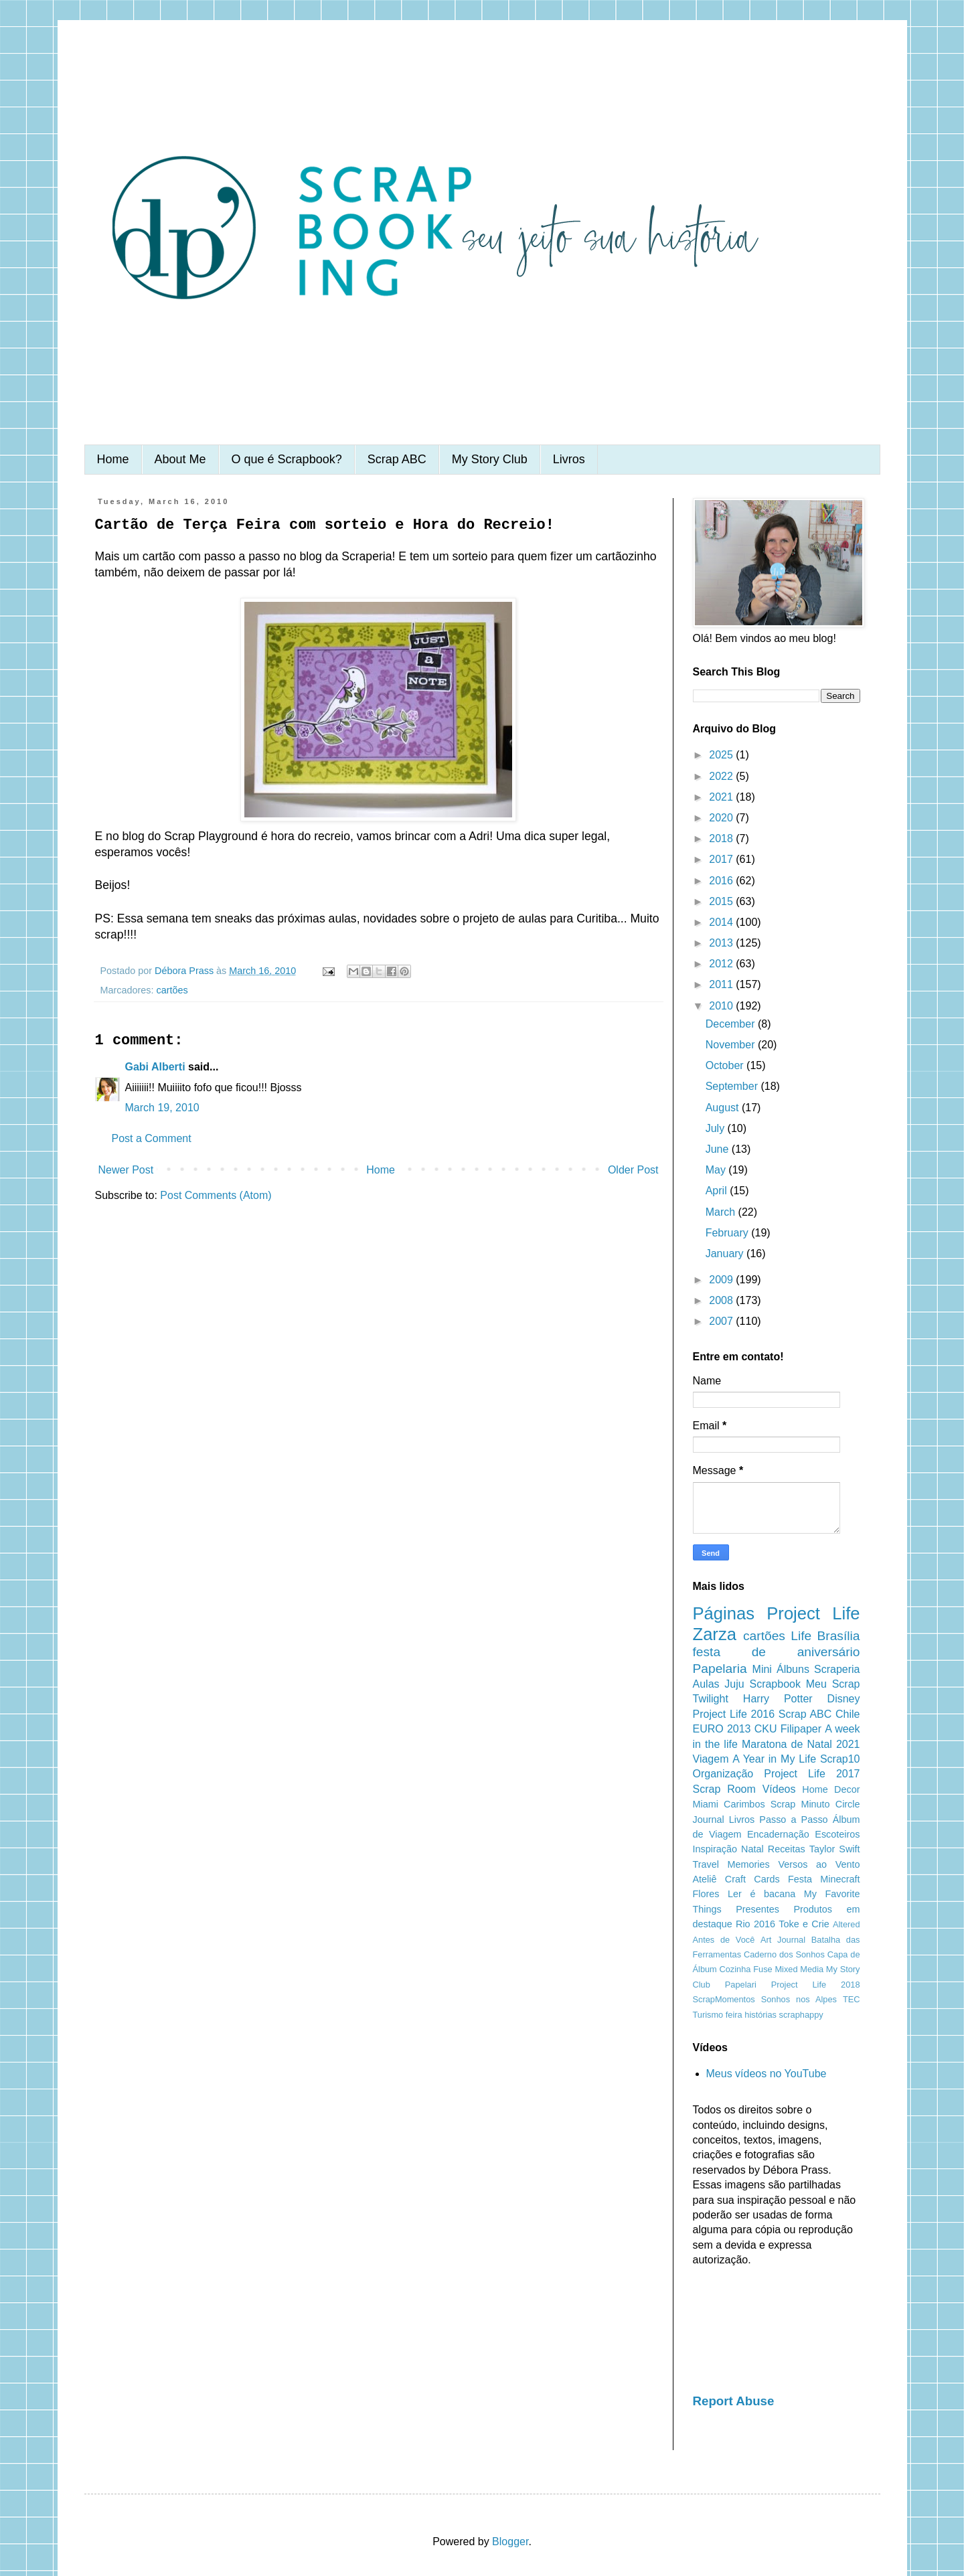  Describe the element at coordinates (837, 1669) in the screenshot. I see `Scraperia` at that location.